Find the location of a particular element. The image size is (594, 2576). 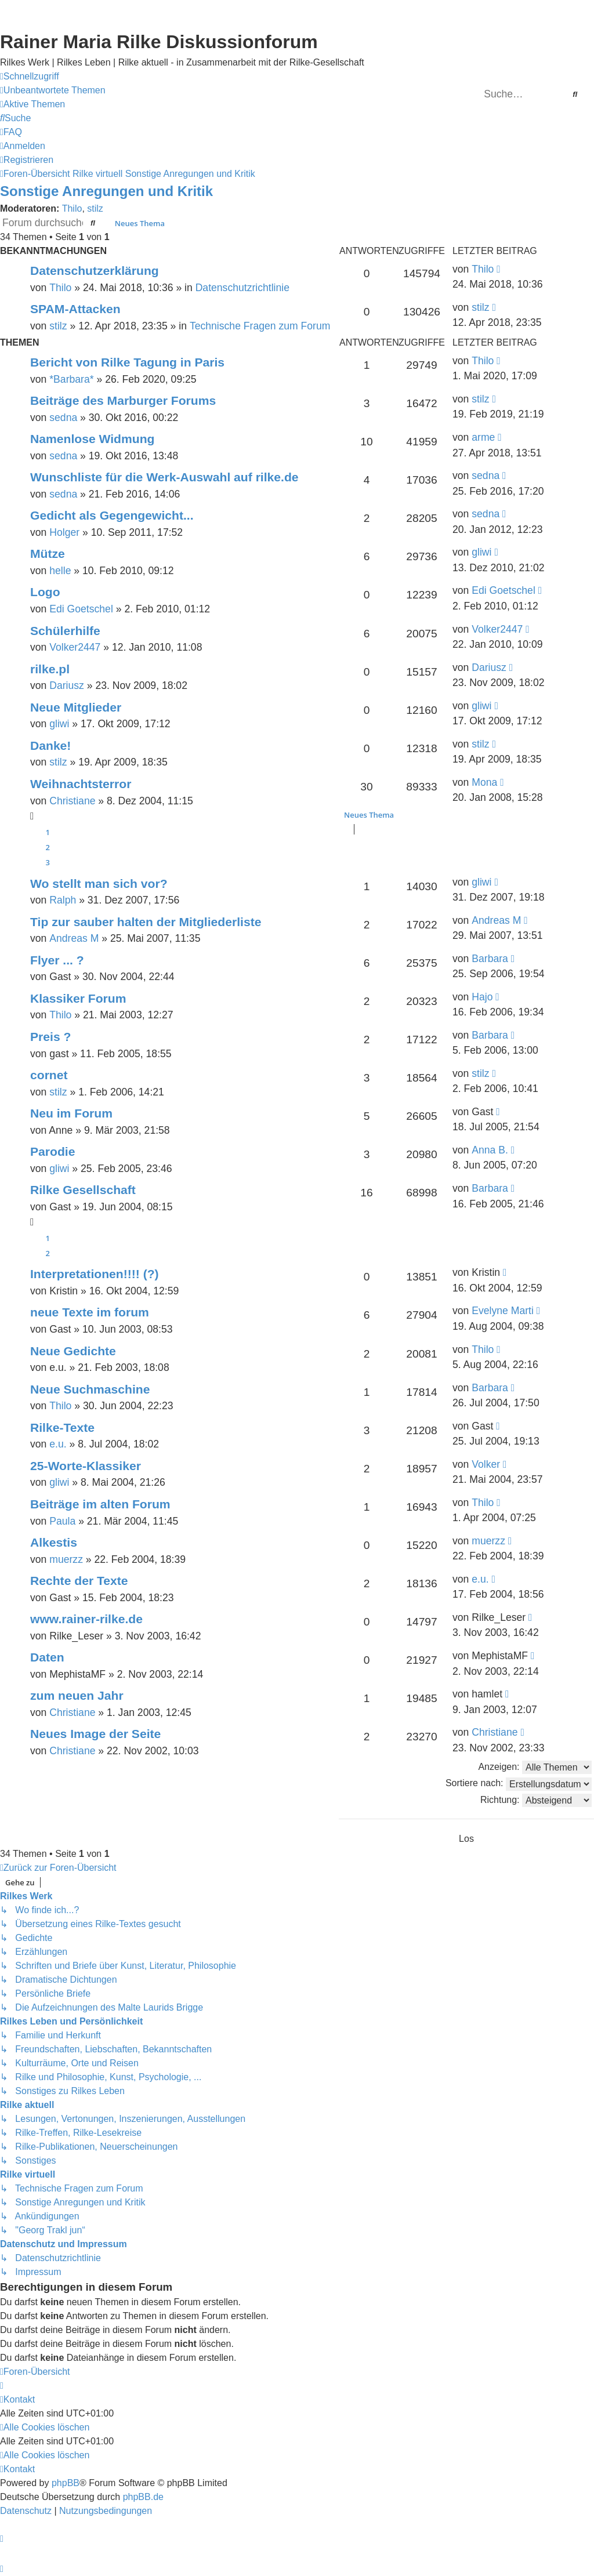

gliwi is located at coordinates (481, 552).